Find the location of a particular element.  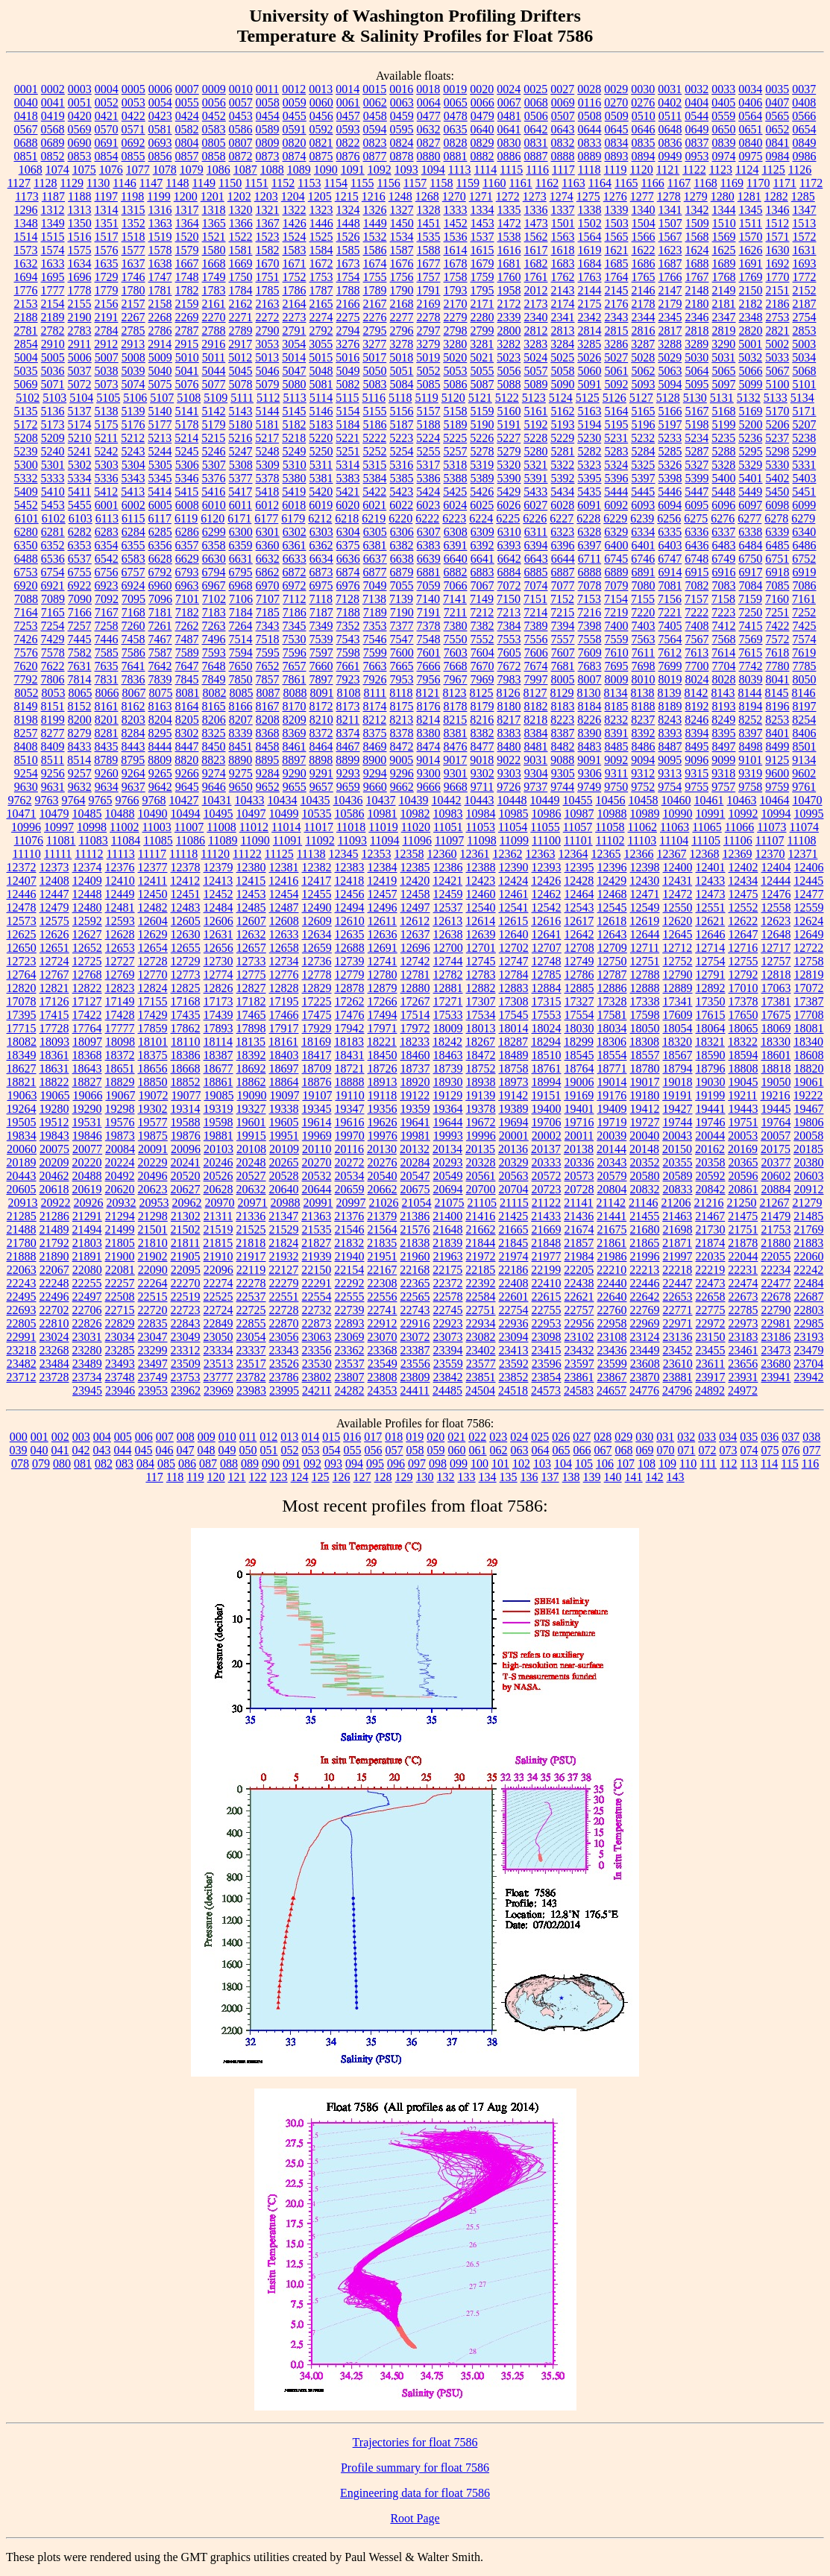

9759 is located at coordinates (777, 786).